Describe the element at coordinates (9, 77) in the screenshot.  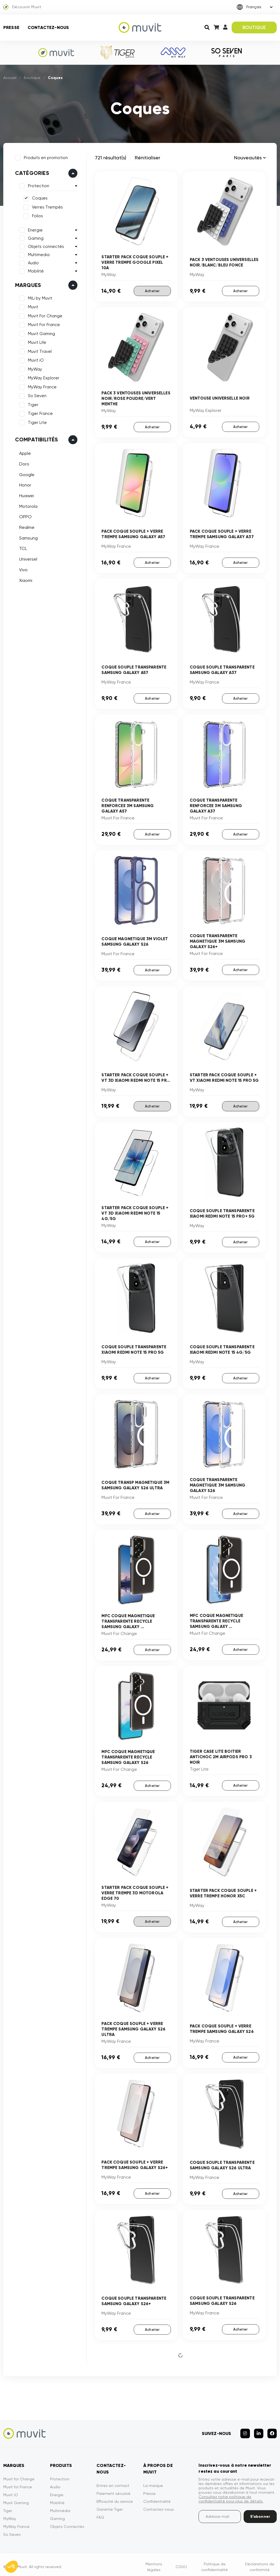
I see `Accueil` at that location.